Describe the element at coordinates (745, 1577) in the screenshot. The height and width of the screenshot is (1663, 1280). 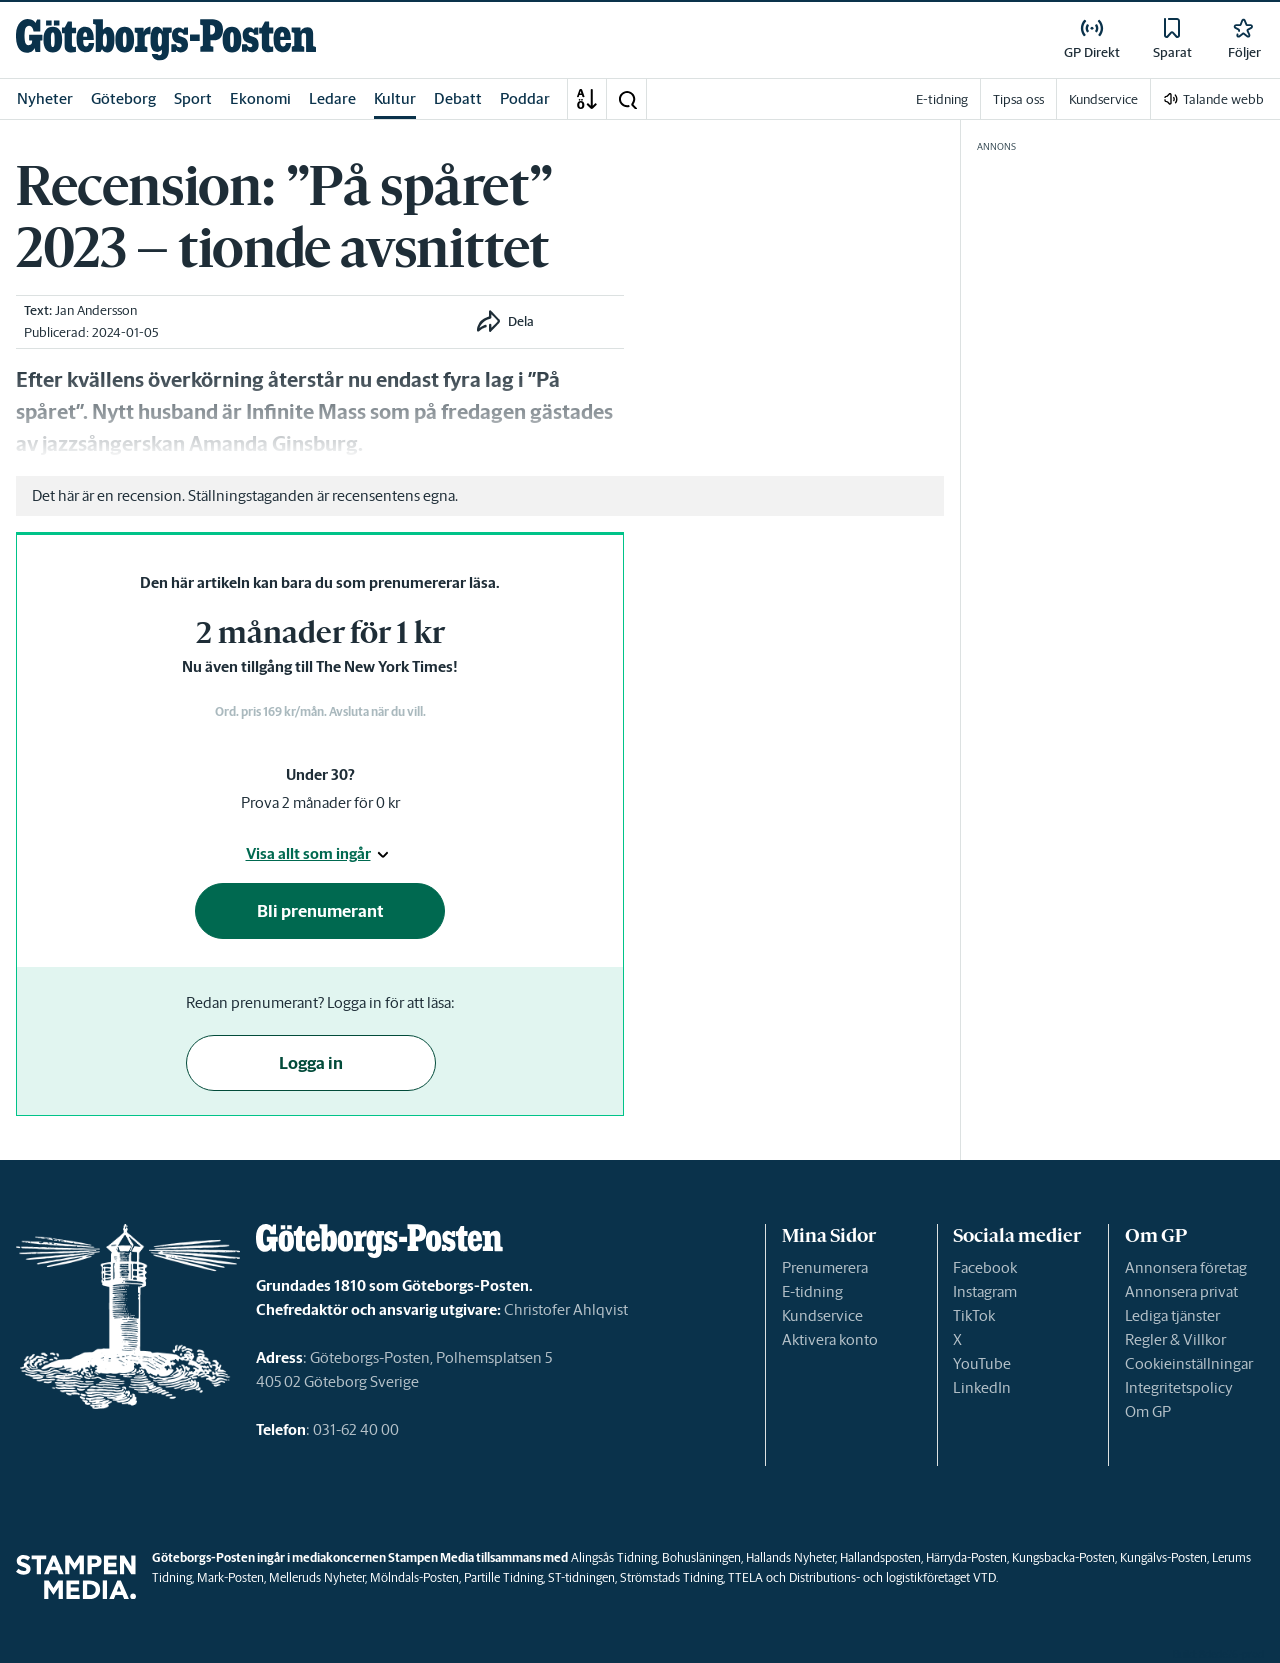
I see `TTELA` at that location.